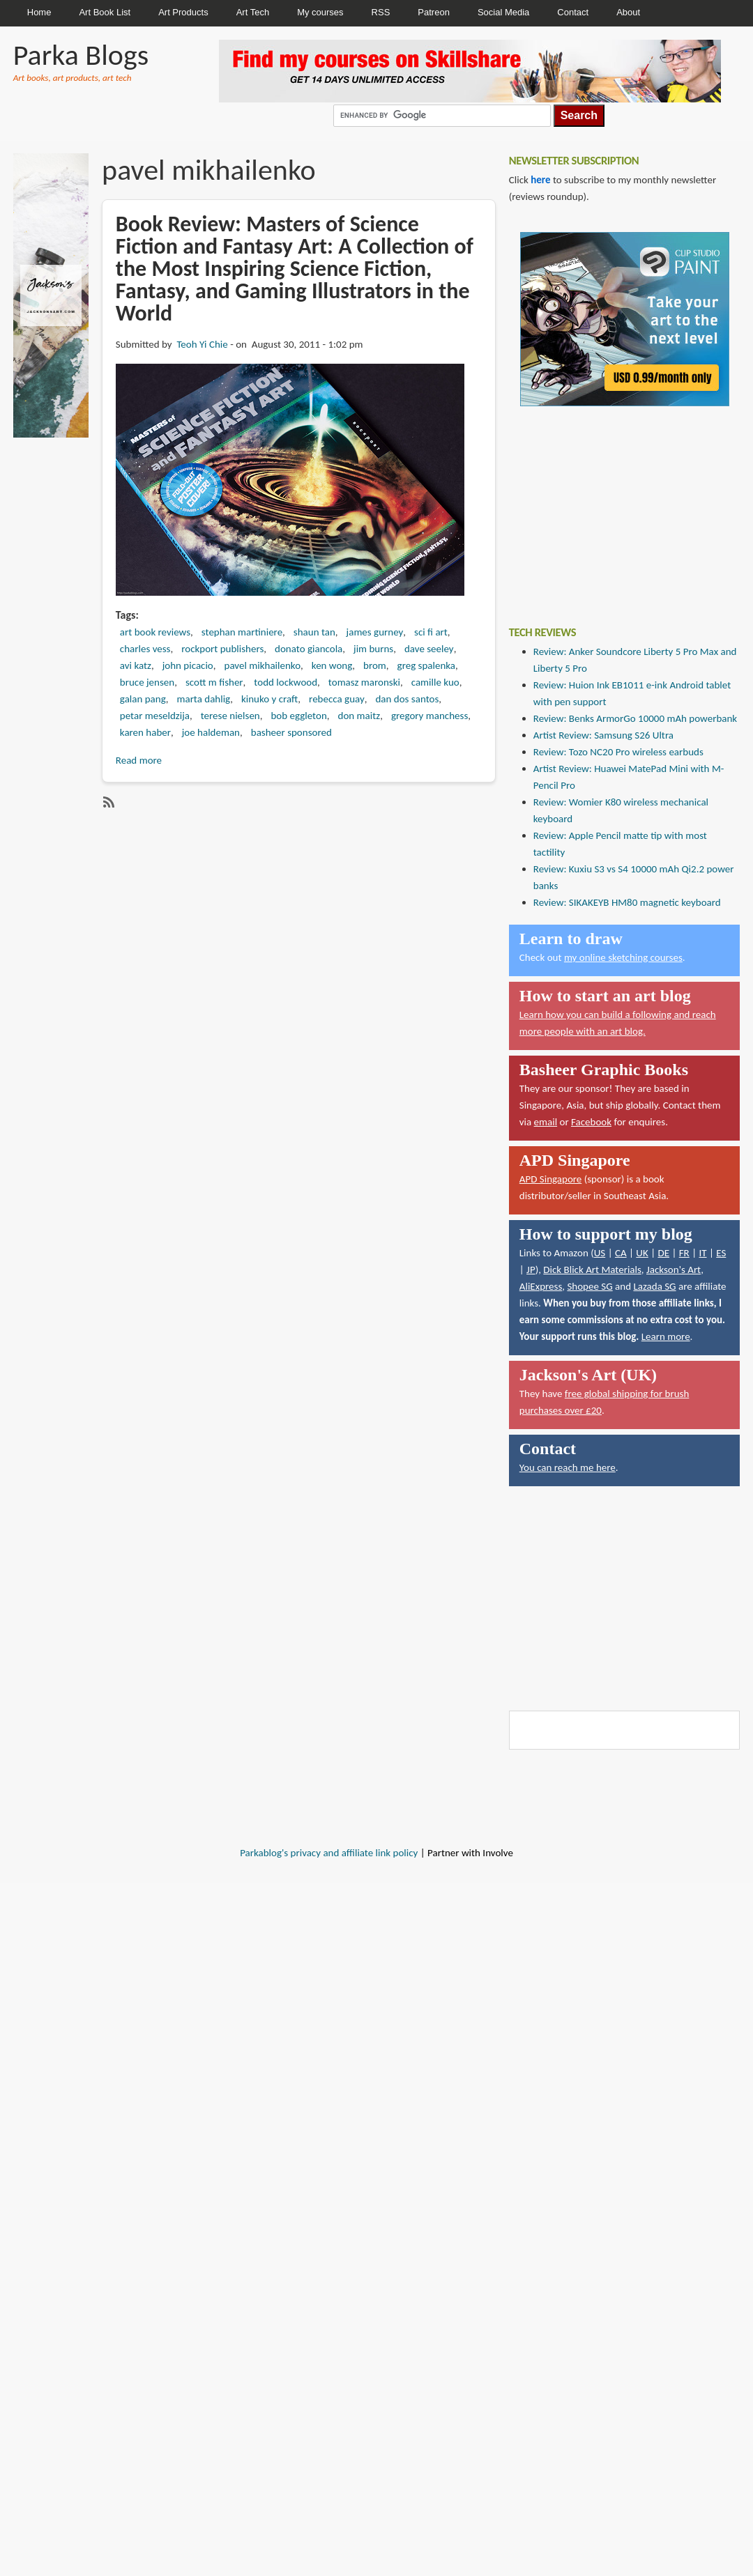  Describe the element at coordinates (589, 1286) in the screenshot. I see `Shopee SG` at that location.